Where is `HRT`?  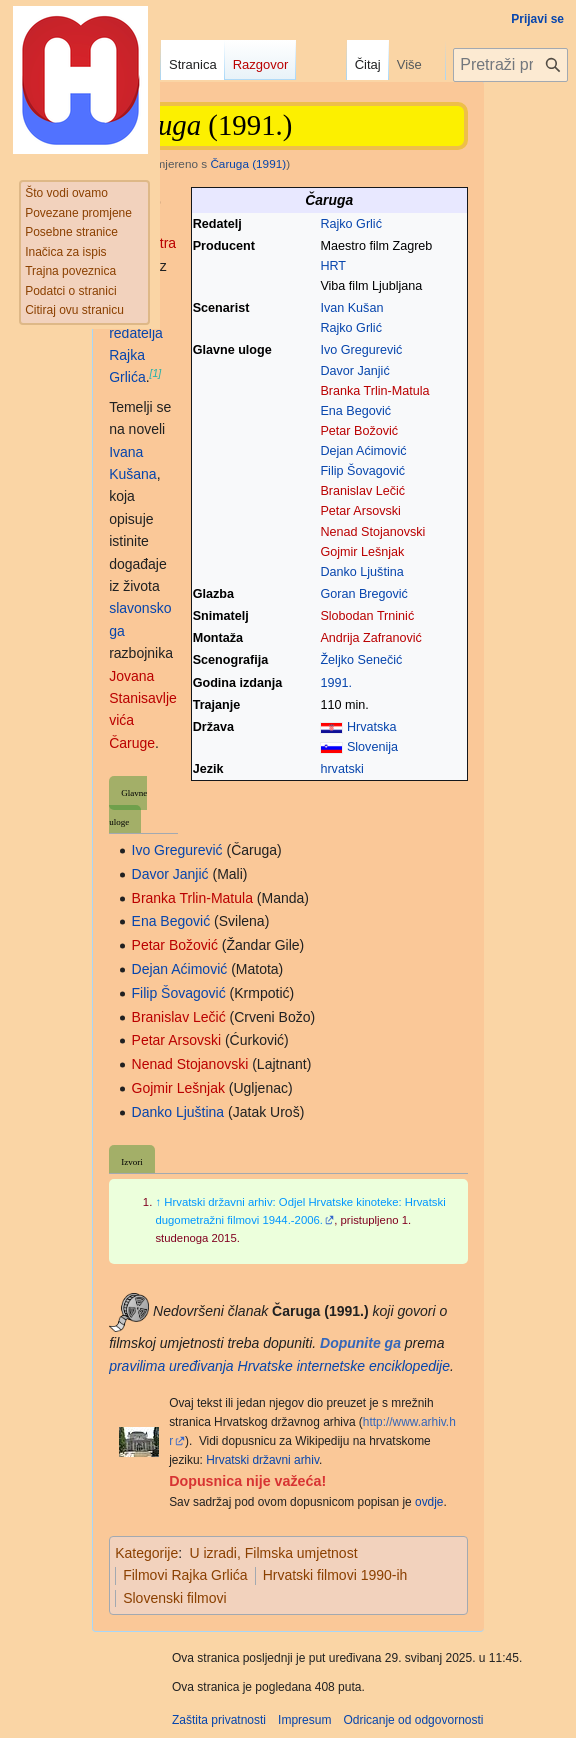
HRT is located at coordinates (333, 266).